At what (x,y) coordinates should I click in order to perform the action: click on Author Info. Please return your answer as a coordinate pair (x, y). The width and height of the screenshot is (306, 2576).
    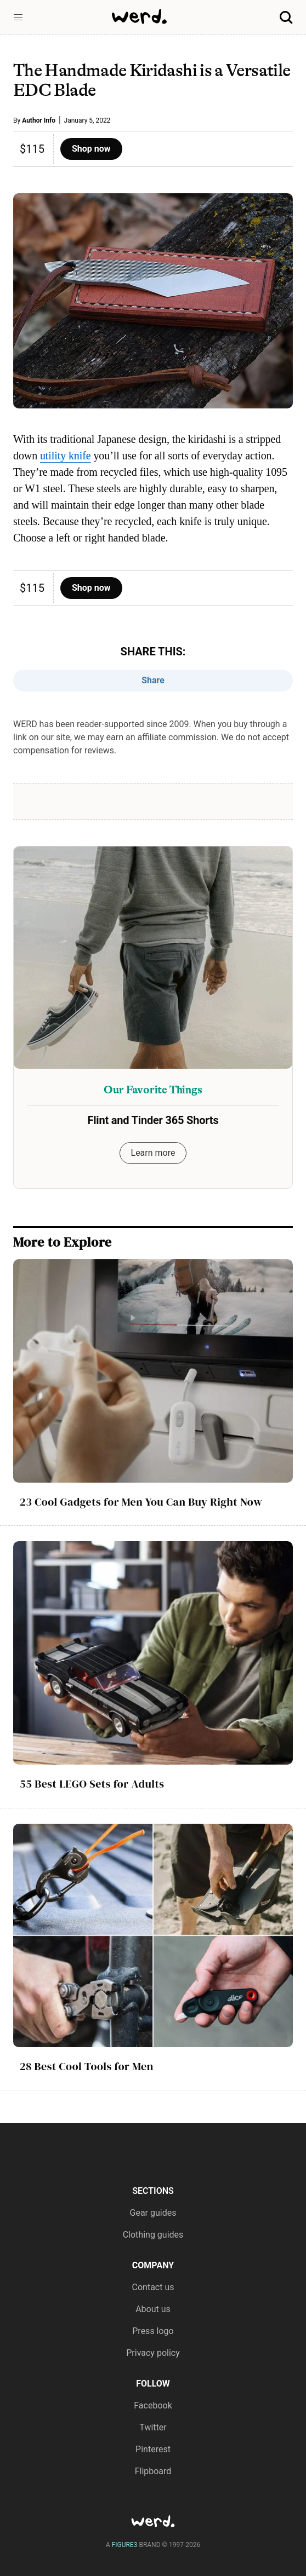
    Looking at the image, I should click on (38, 120).